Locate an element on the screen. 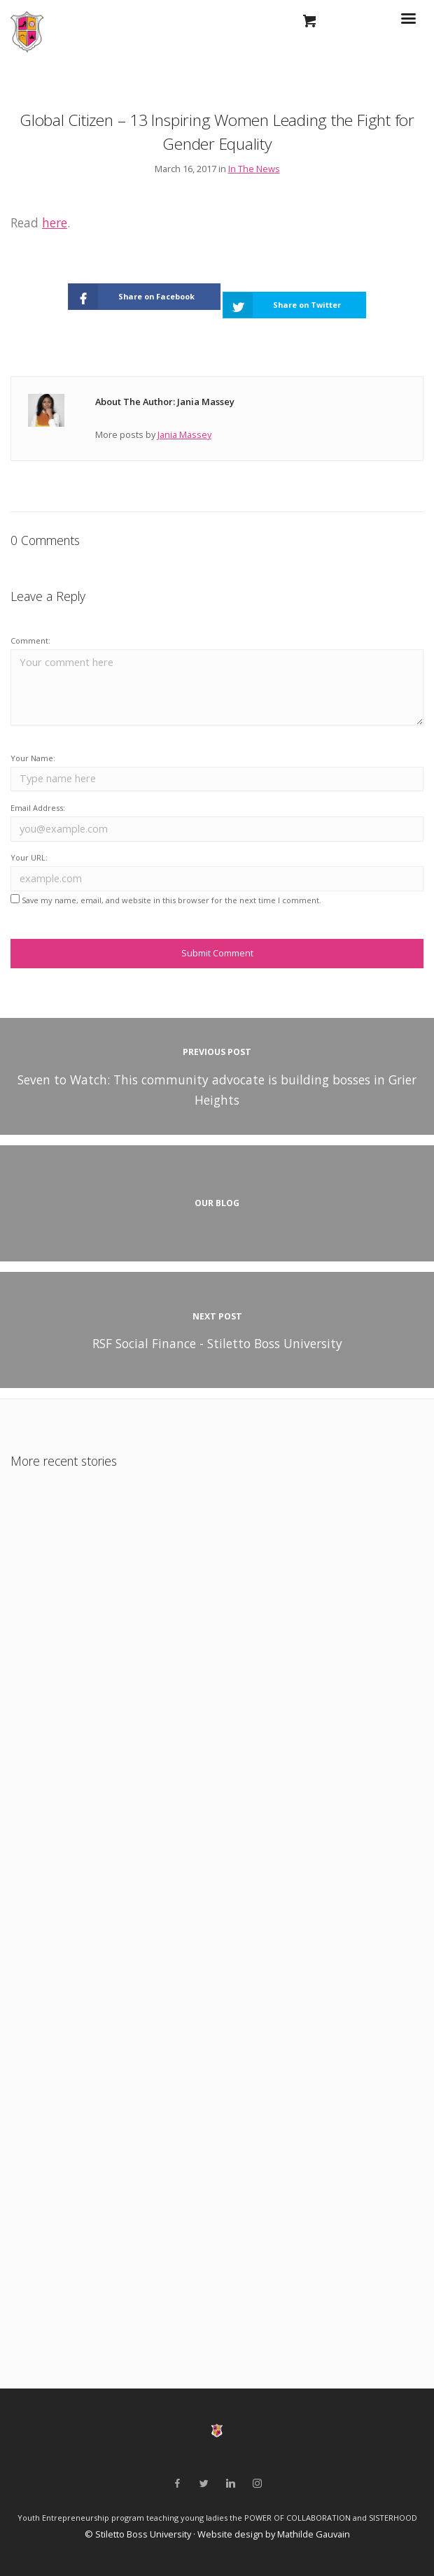 Image resolution: width=434 pixels, height=2576 pixels. In The News is located at coordinates (254, 168).